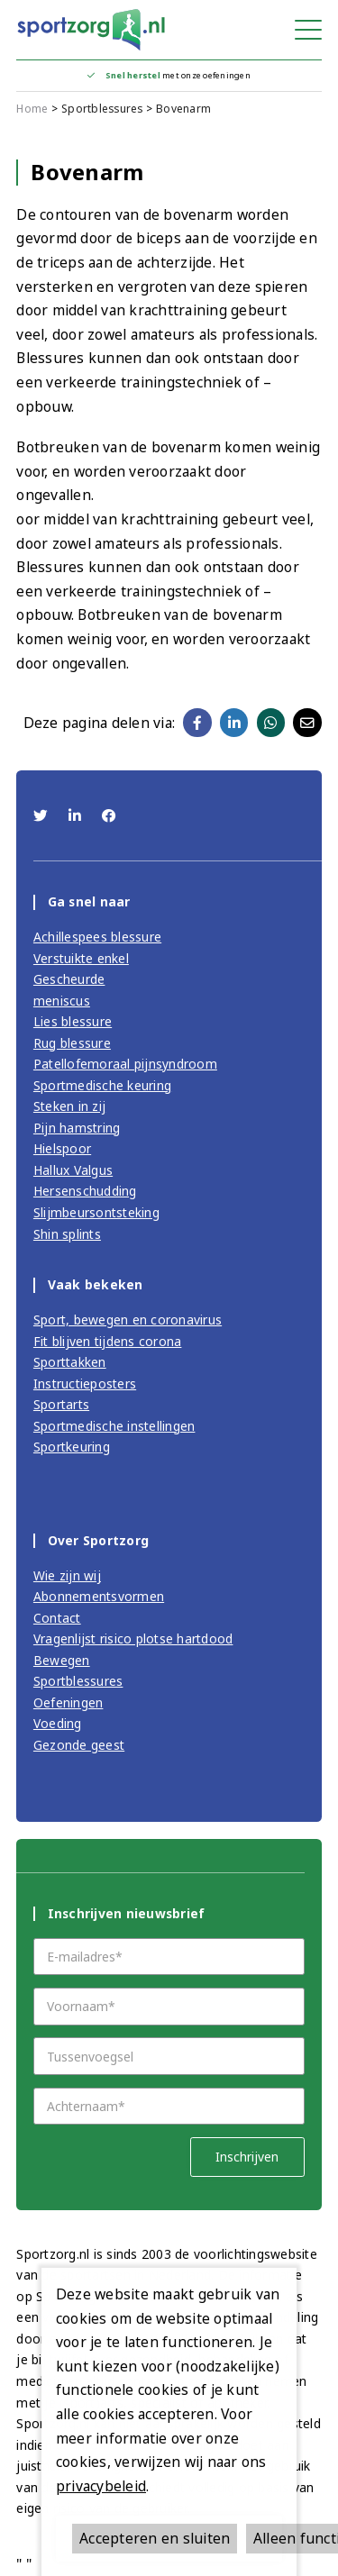  What do you see at coordinates (97, 936) in the screenshot?
I see `Achillespees blessure` at bounding box center [97, 936].